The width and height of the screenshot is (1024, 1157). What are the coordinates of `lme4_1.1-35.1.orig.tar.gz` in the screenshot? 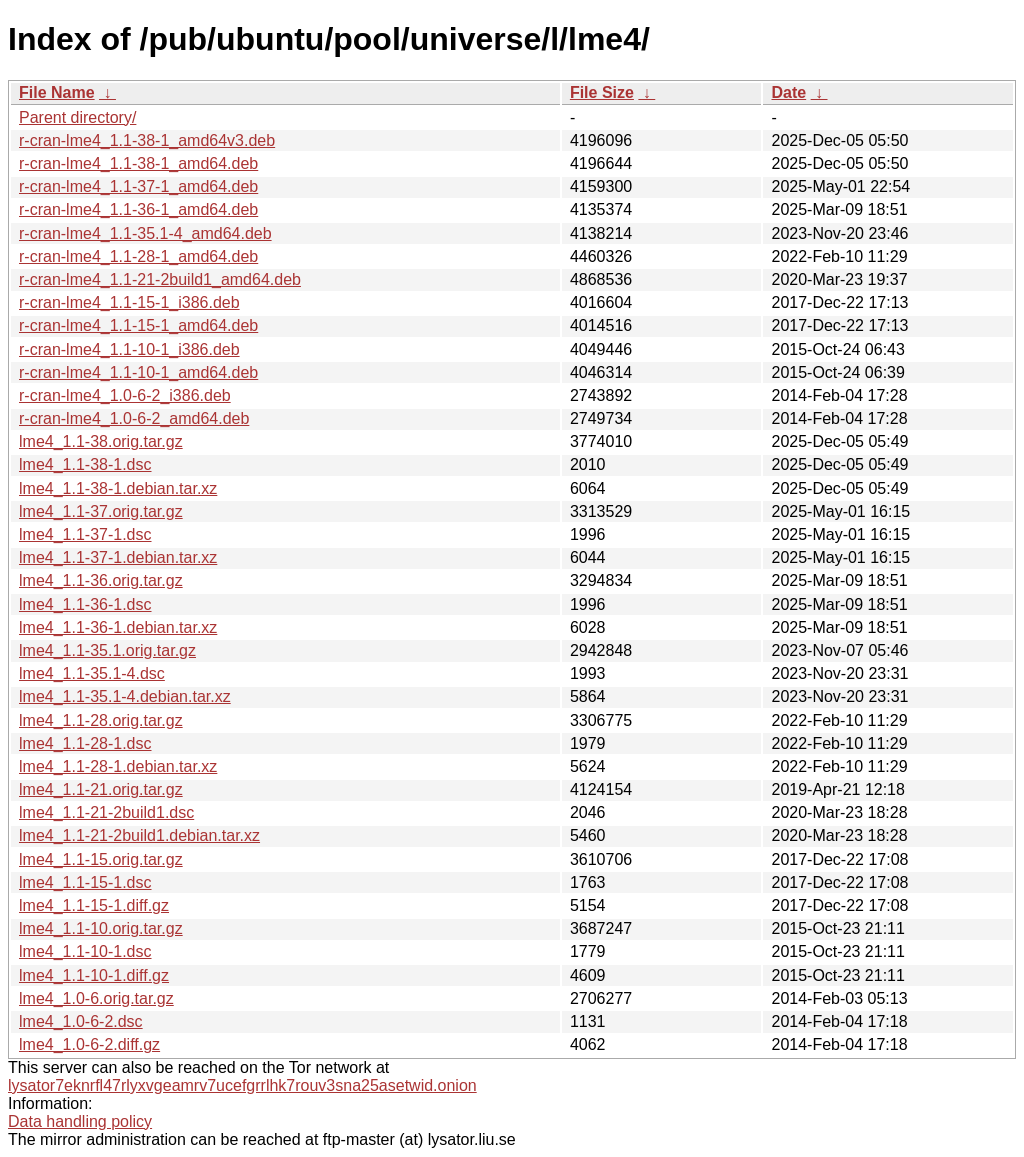 It's located at (107, 650).